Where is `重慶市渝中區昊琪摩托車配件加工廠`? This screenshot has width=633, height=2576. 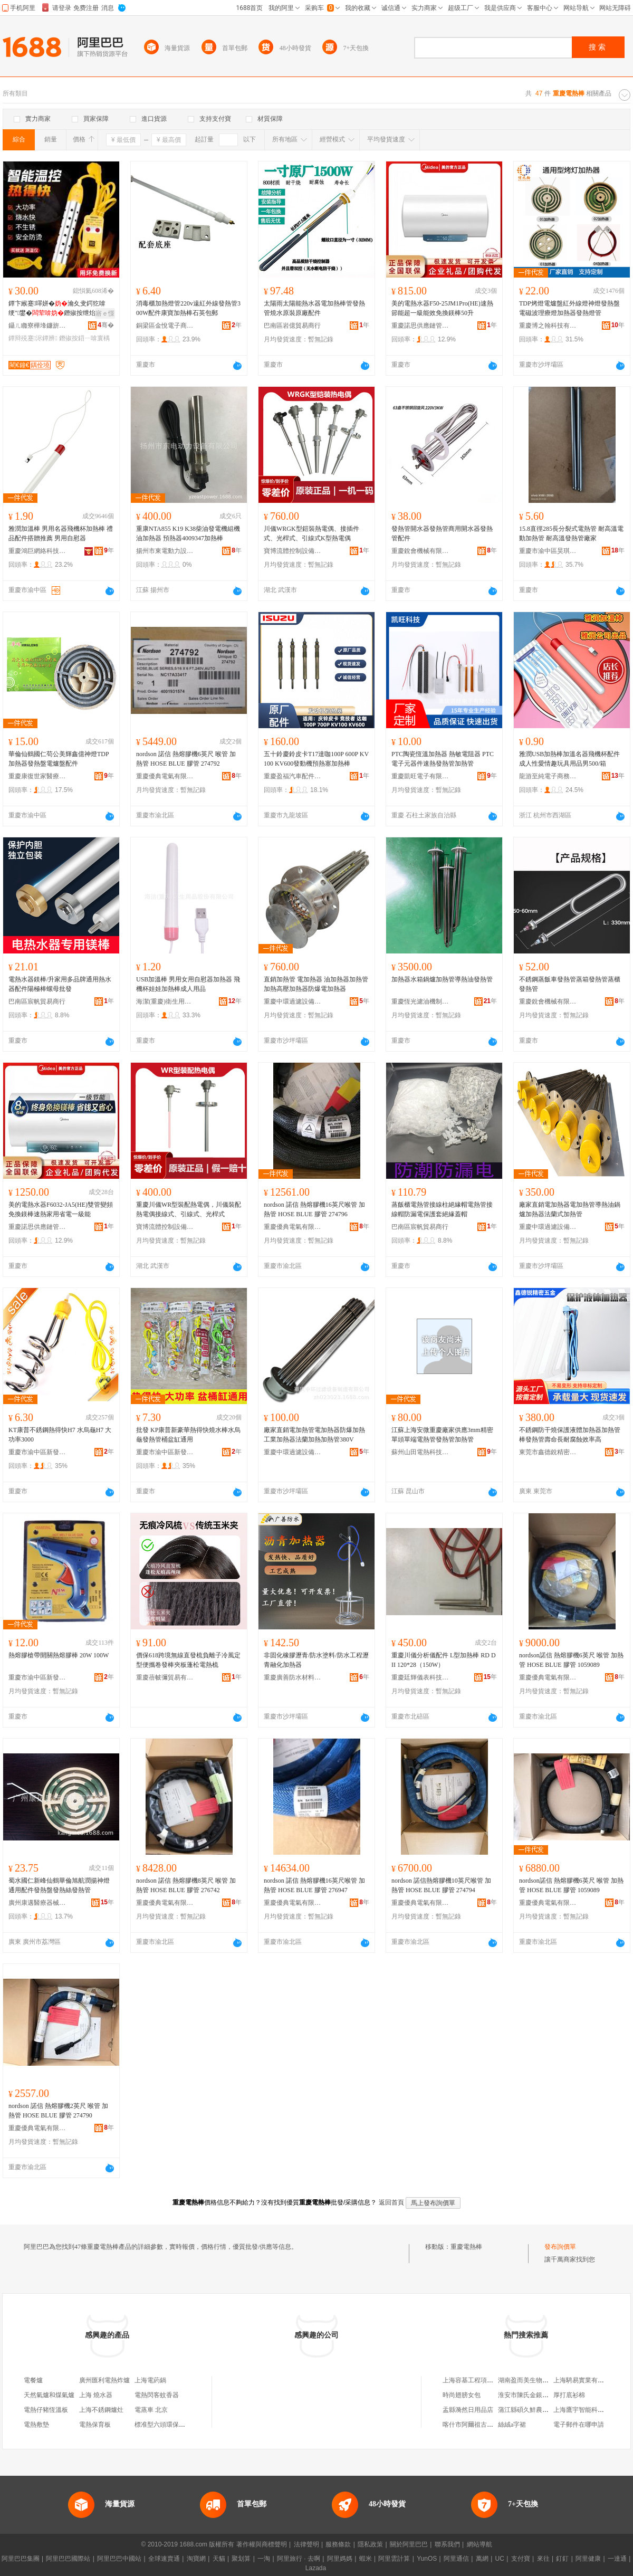
重慶市渝中區昊琪摩托車配件加工廠 is located at coordinates (548, 551).